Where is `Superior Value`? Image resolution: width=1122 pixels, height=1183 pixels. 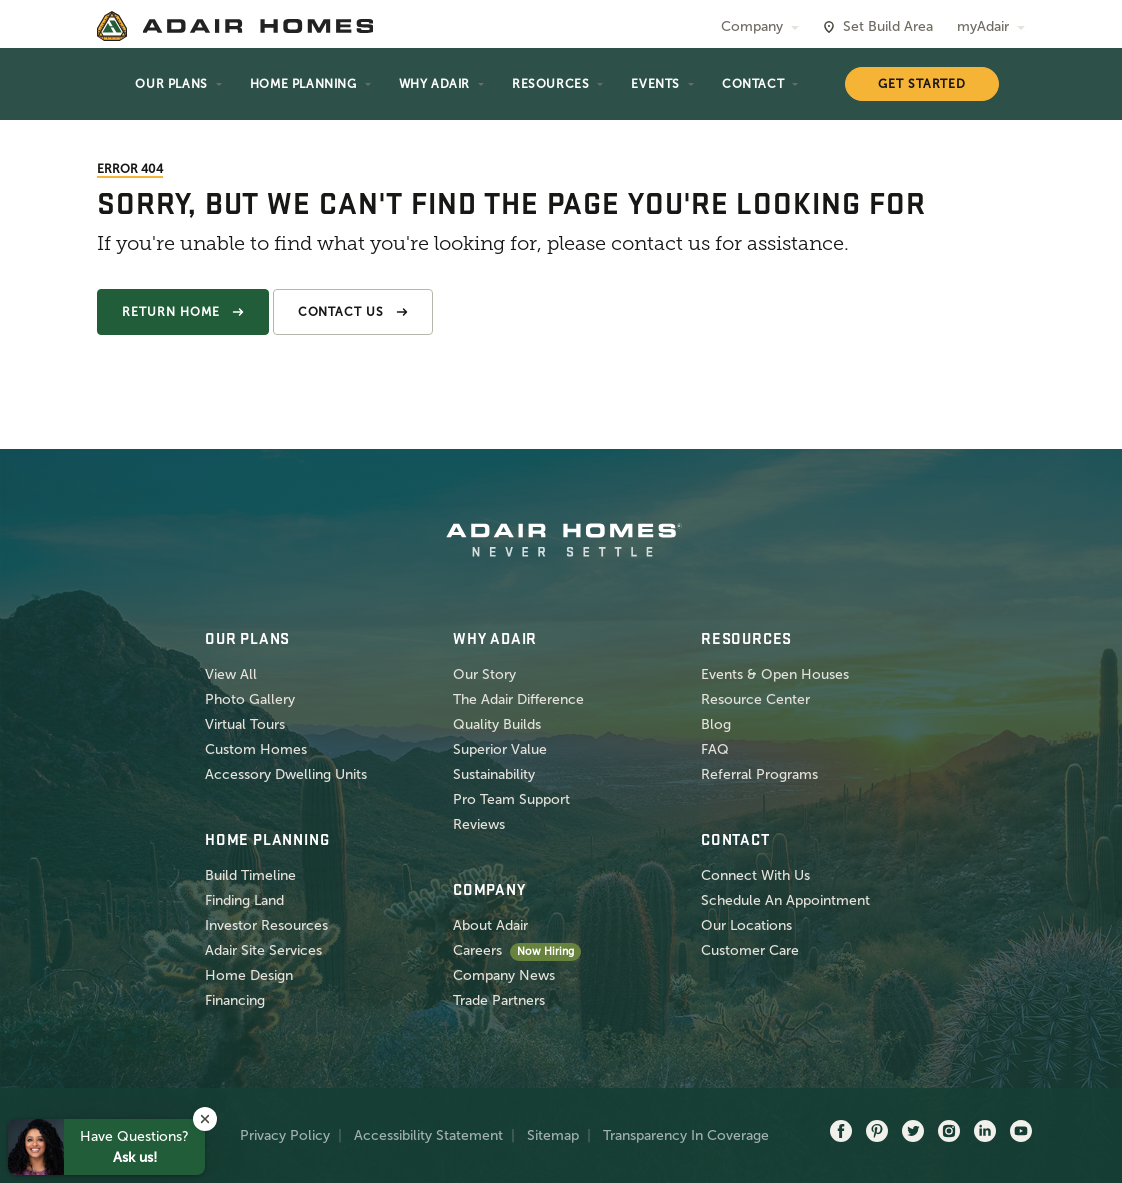
Superior Value is located at coordinates (500, 749).